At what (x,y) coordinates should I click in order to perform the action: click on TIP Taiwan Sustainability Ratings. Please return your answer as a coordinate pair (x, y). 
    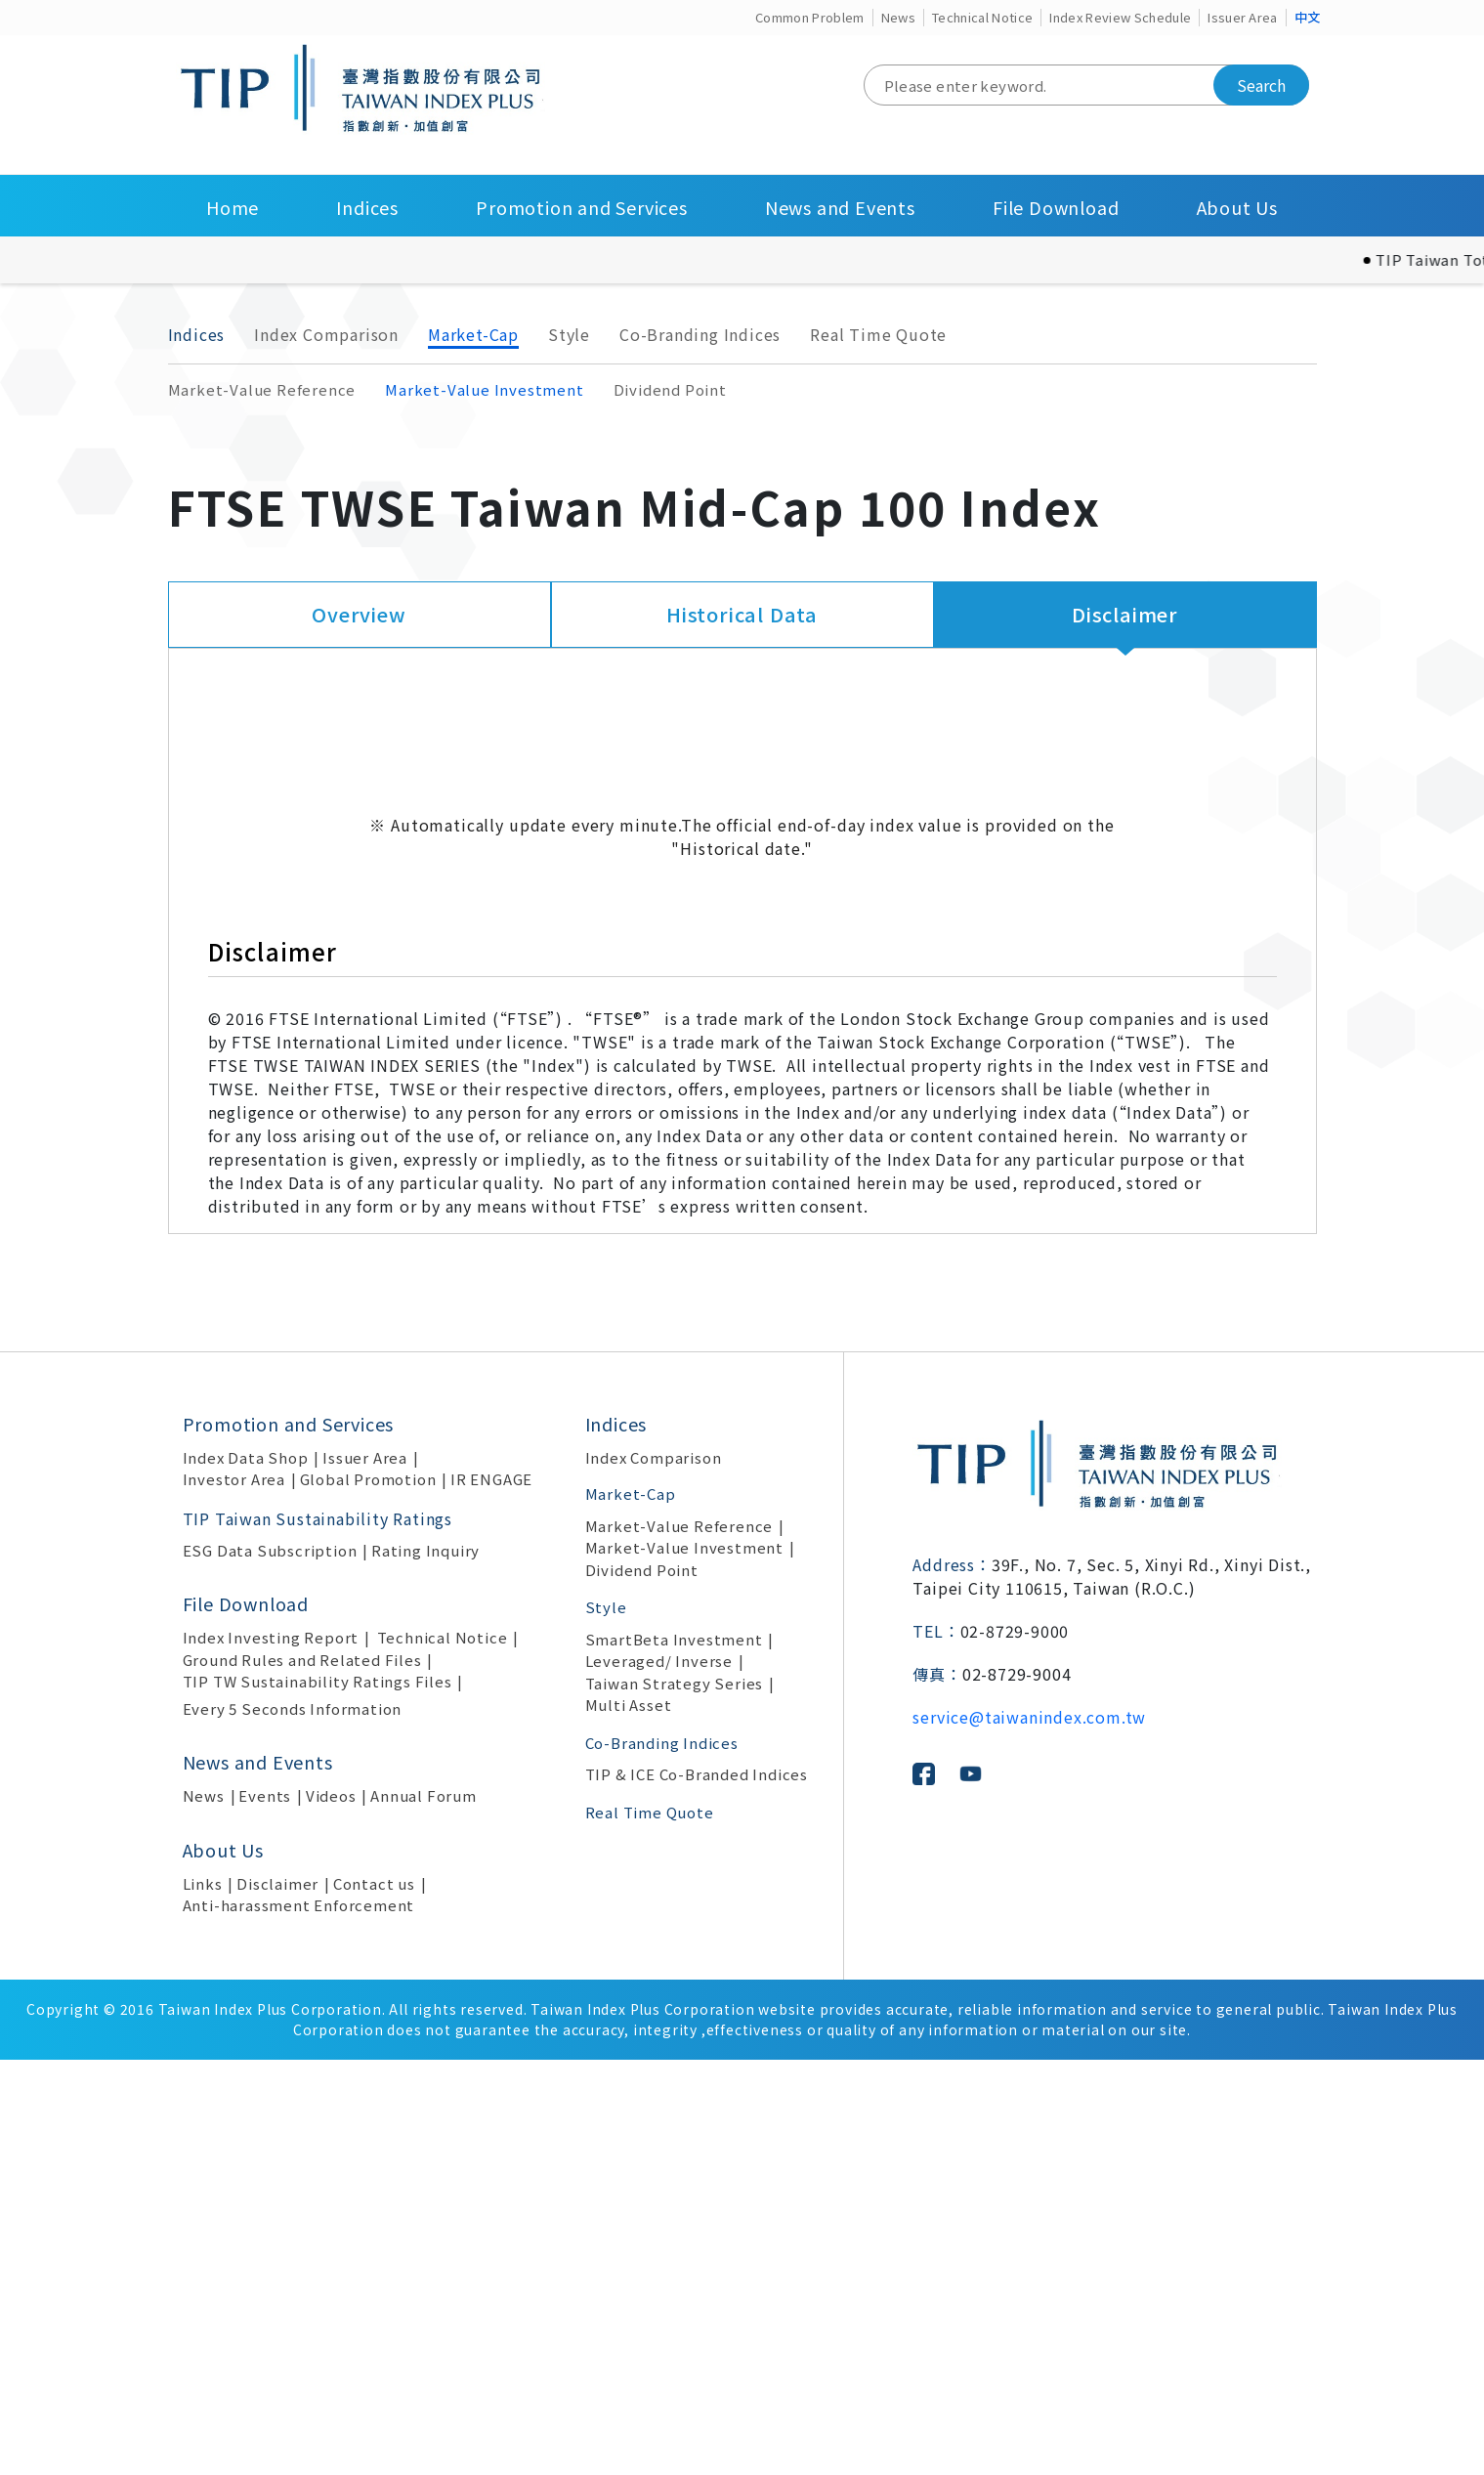
    Looking at the image, I should click on (317, 1933).